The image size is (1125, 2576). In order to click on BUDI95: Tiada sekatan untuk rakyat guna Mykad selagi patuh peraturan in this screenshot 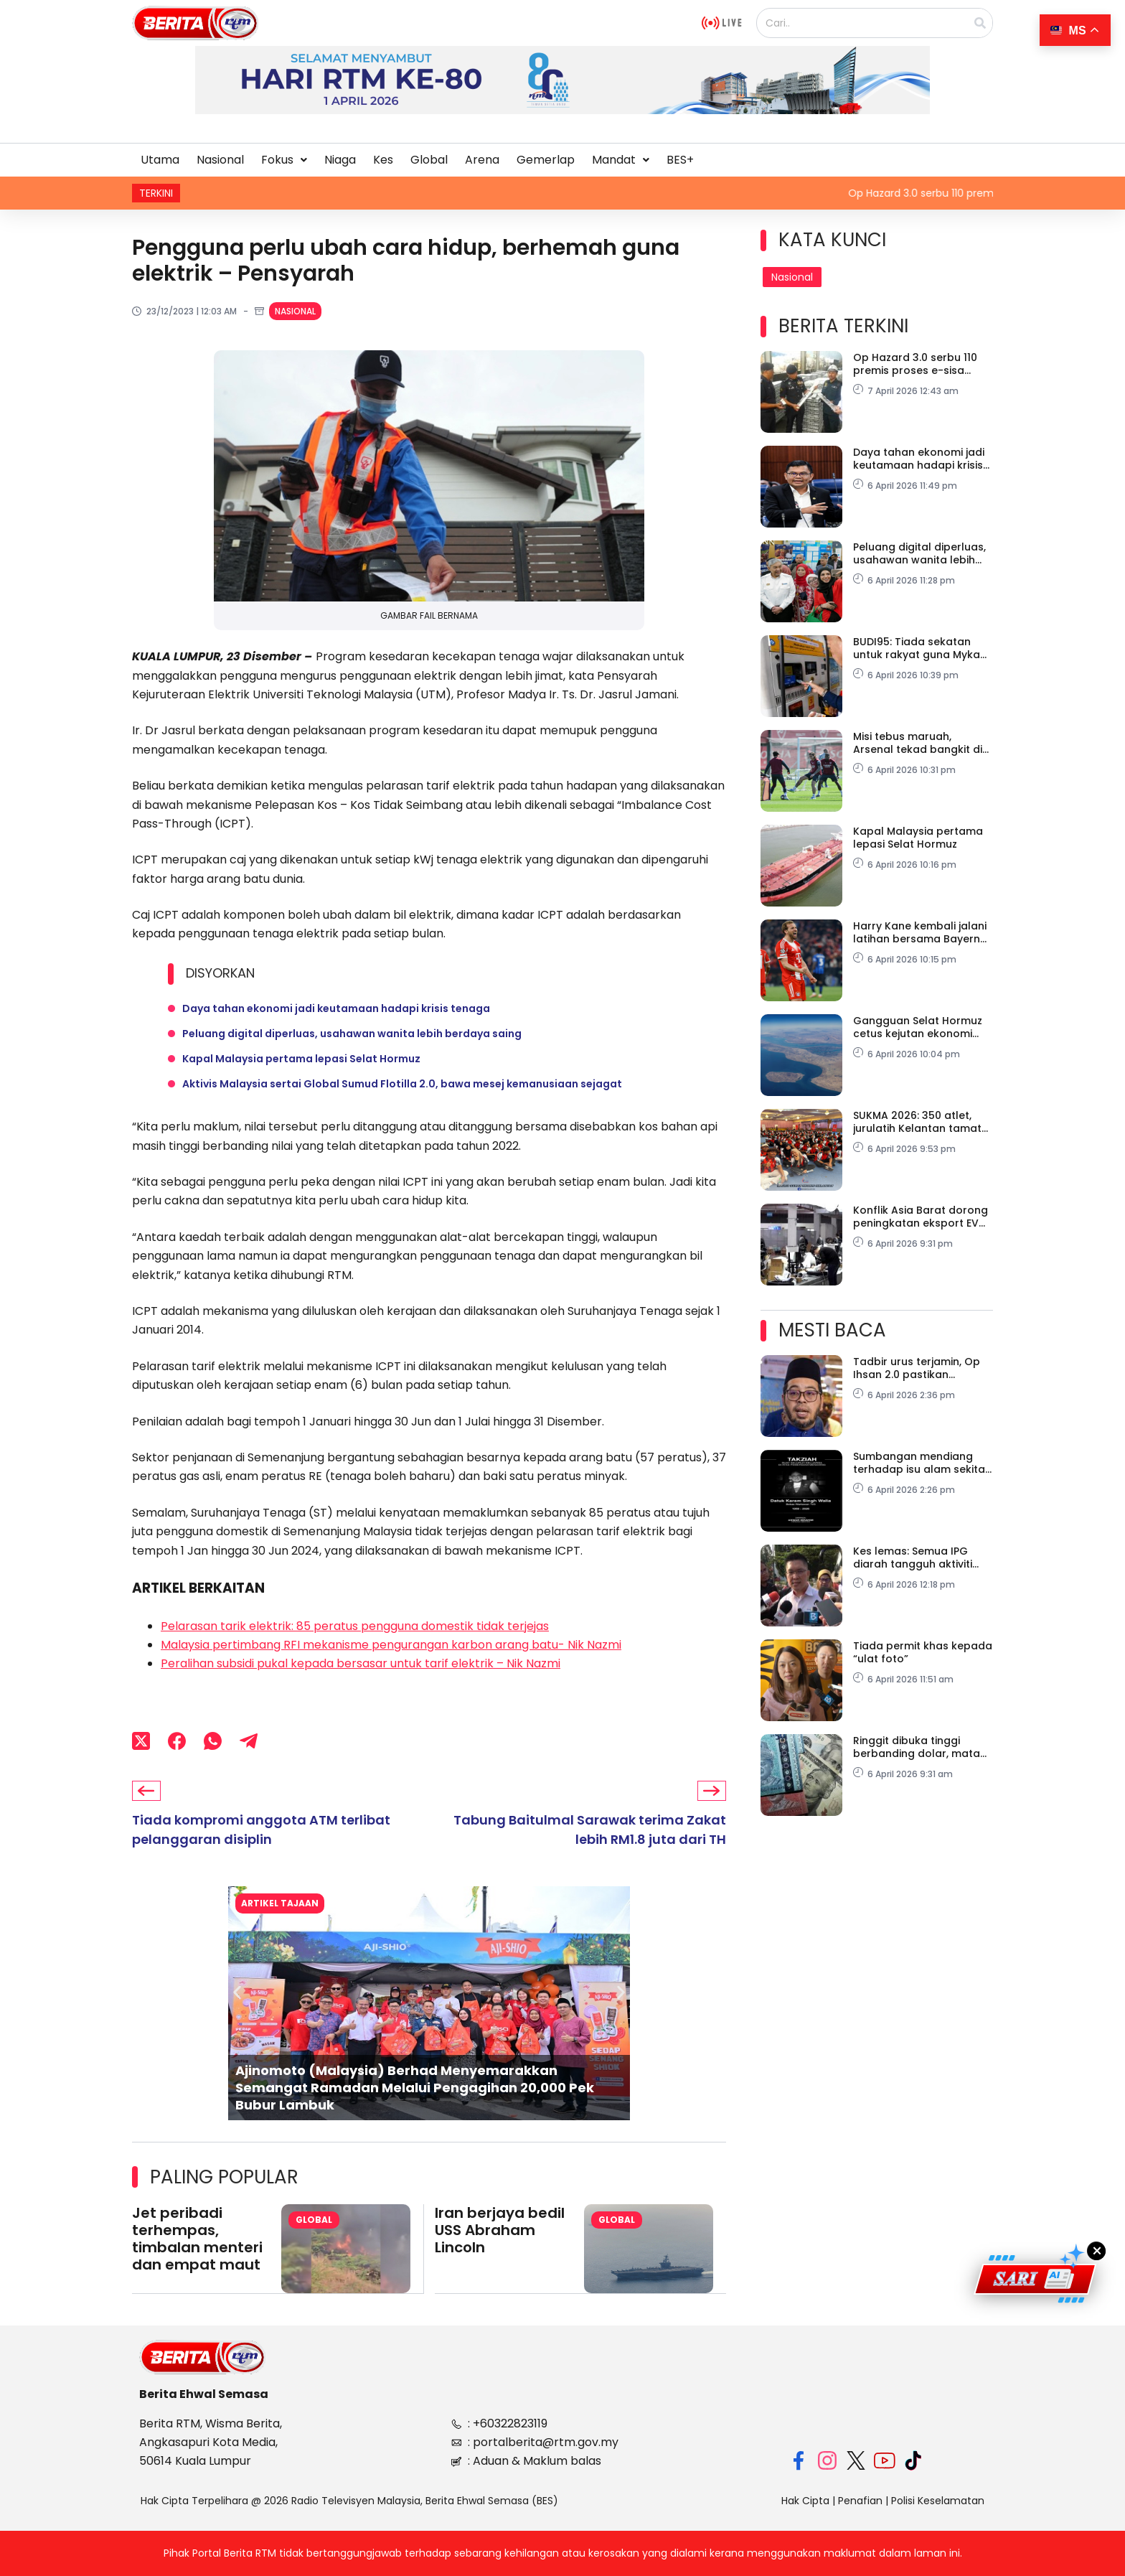, I will do `click(920, 648)`.